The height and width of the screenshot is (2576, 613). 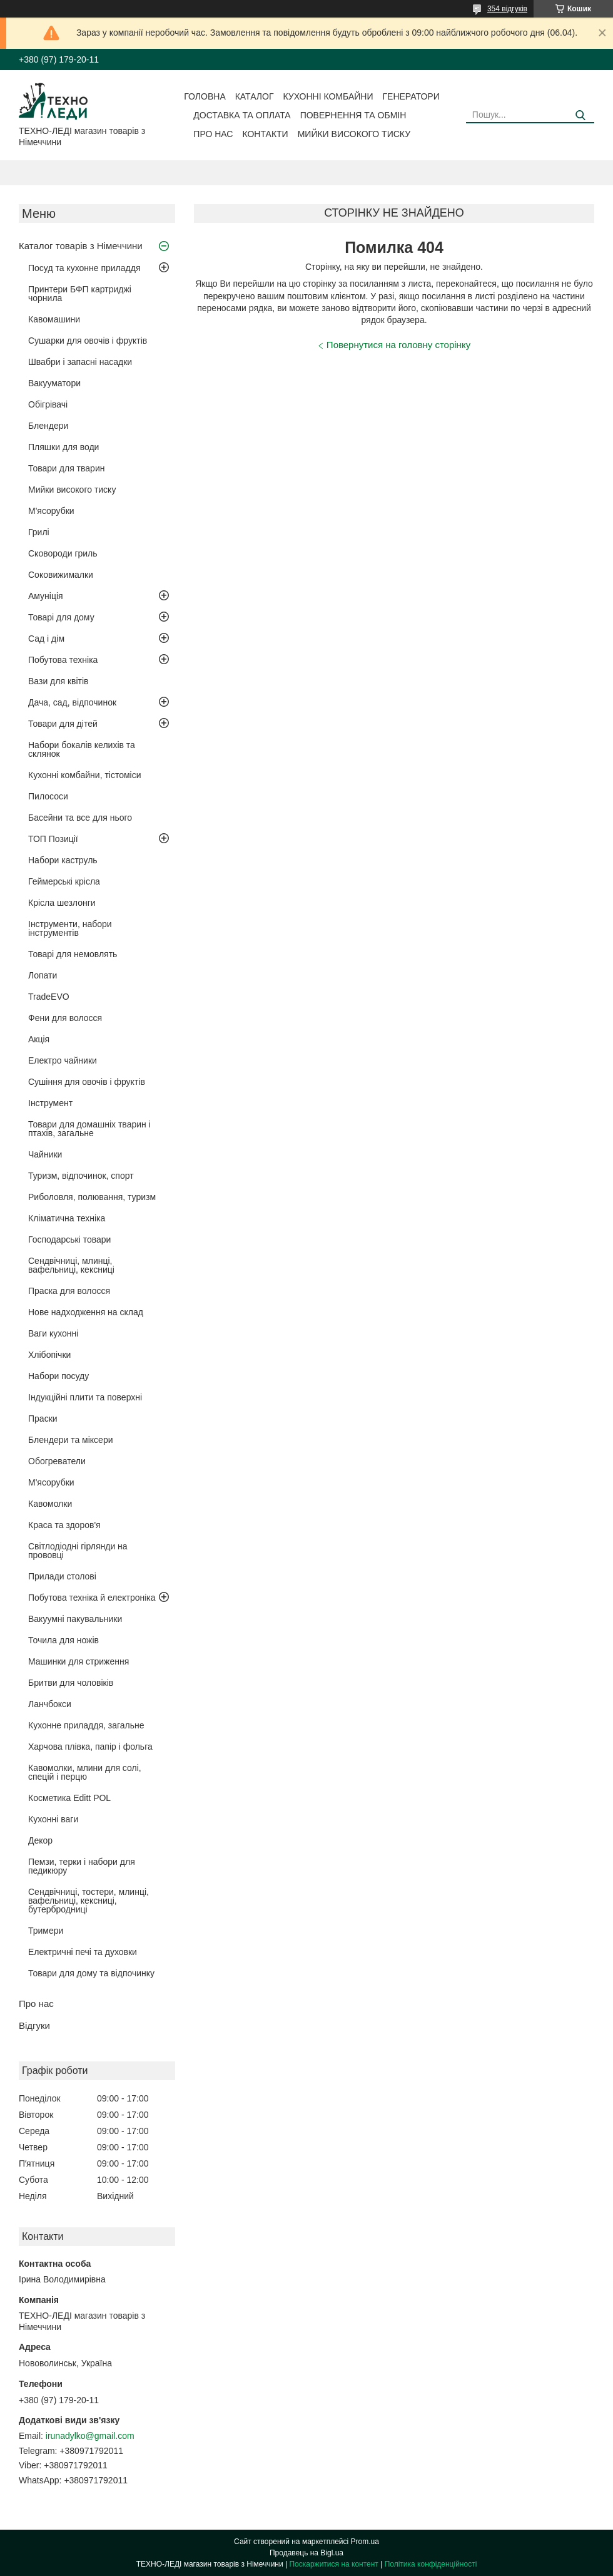 What do you see at coordinates (45, 1154) in the screenshot?
I see `Чайники` at bounding box center [45, 1154].